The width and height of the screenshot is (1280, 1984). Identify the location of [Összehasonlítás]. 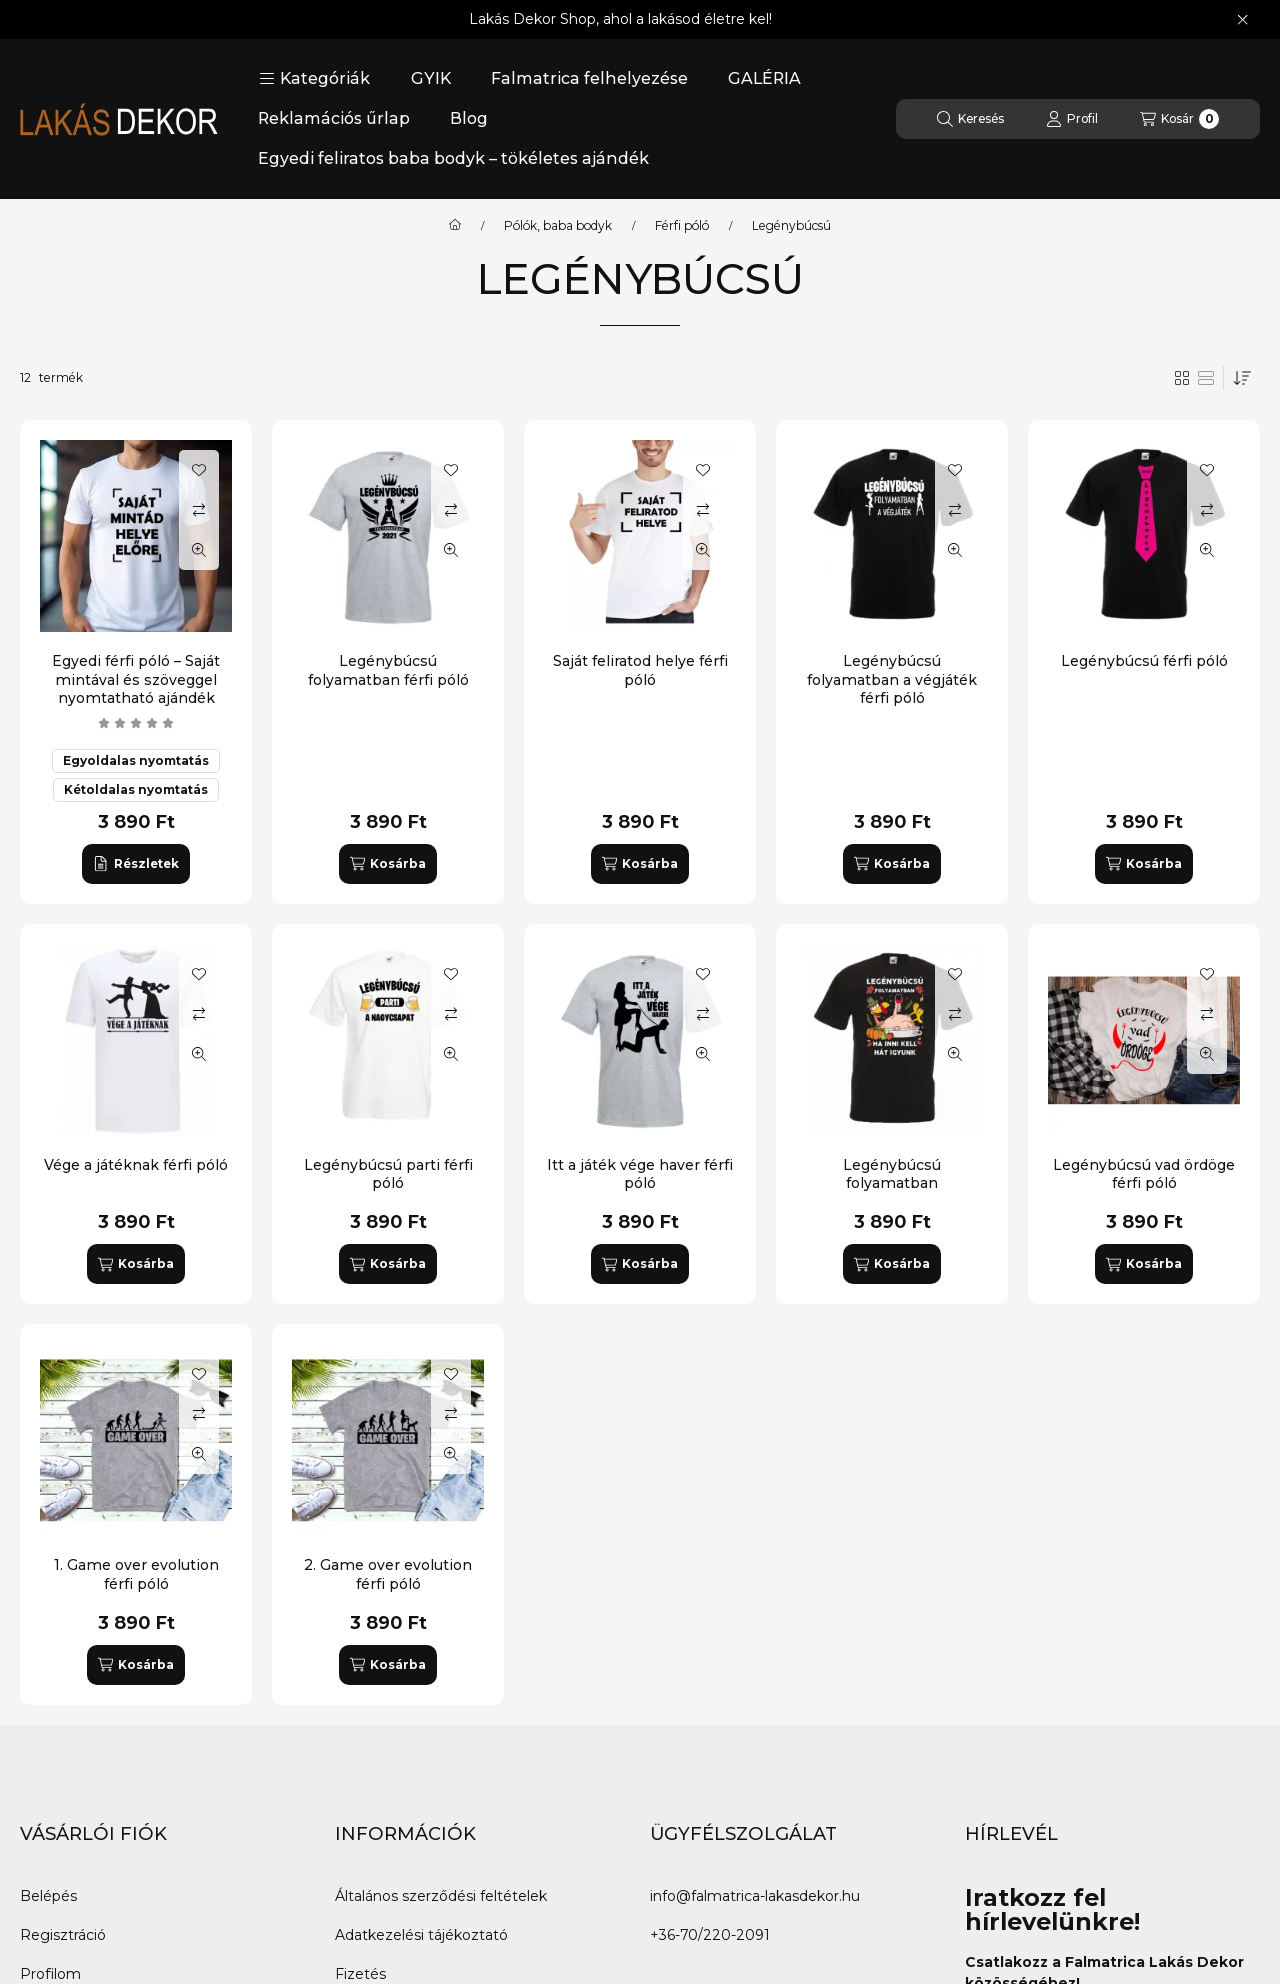
(199, 510).